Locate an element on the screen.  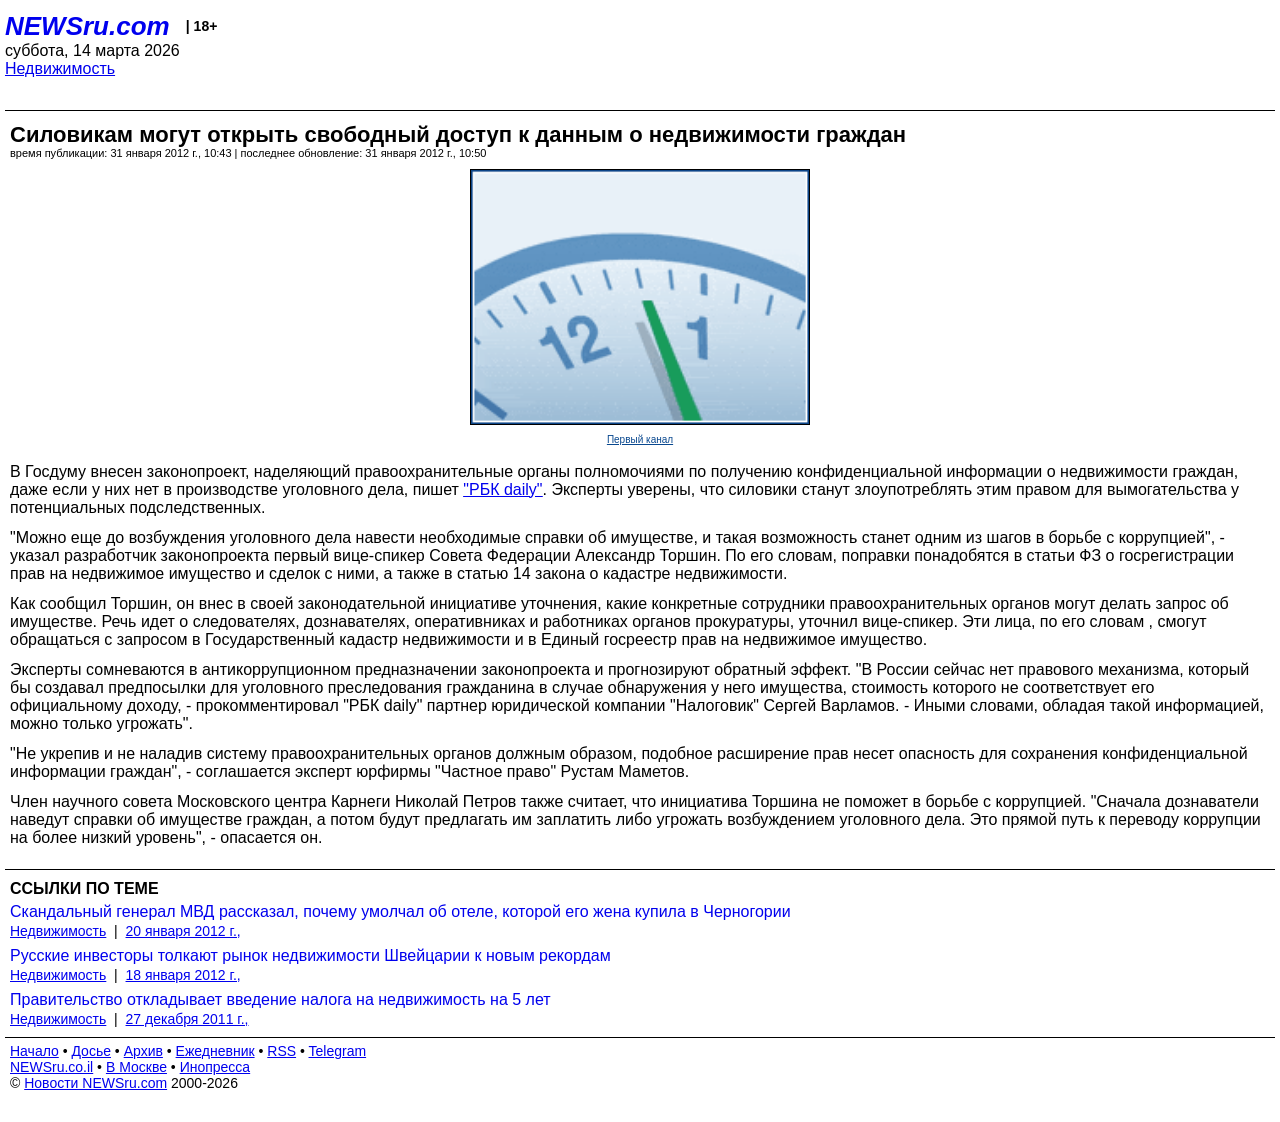
Новости NEWSru.com is located at coordinates (95, 1083).